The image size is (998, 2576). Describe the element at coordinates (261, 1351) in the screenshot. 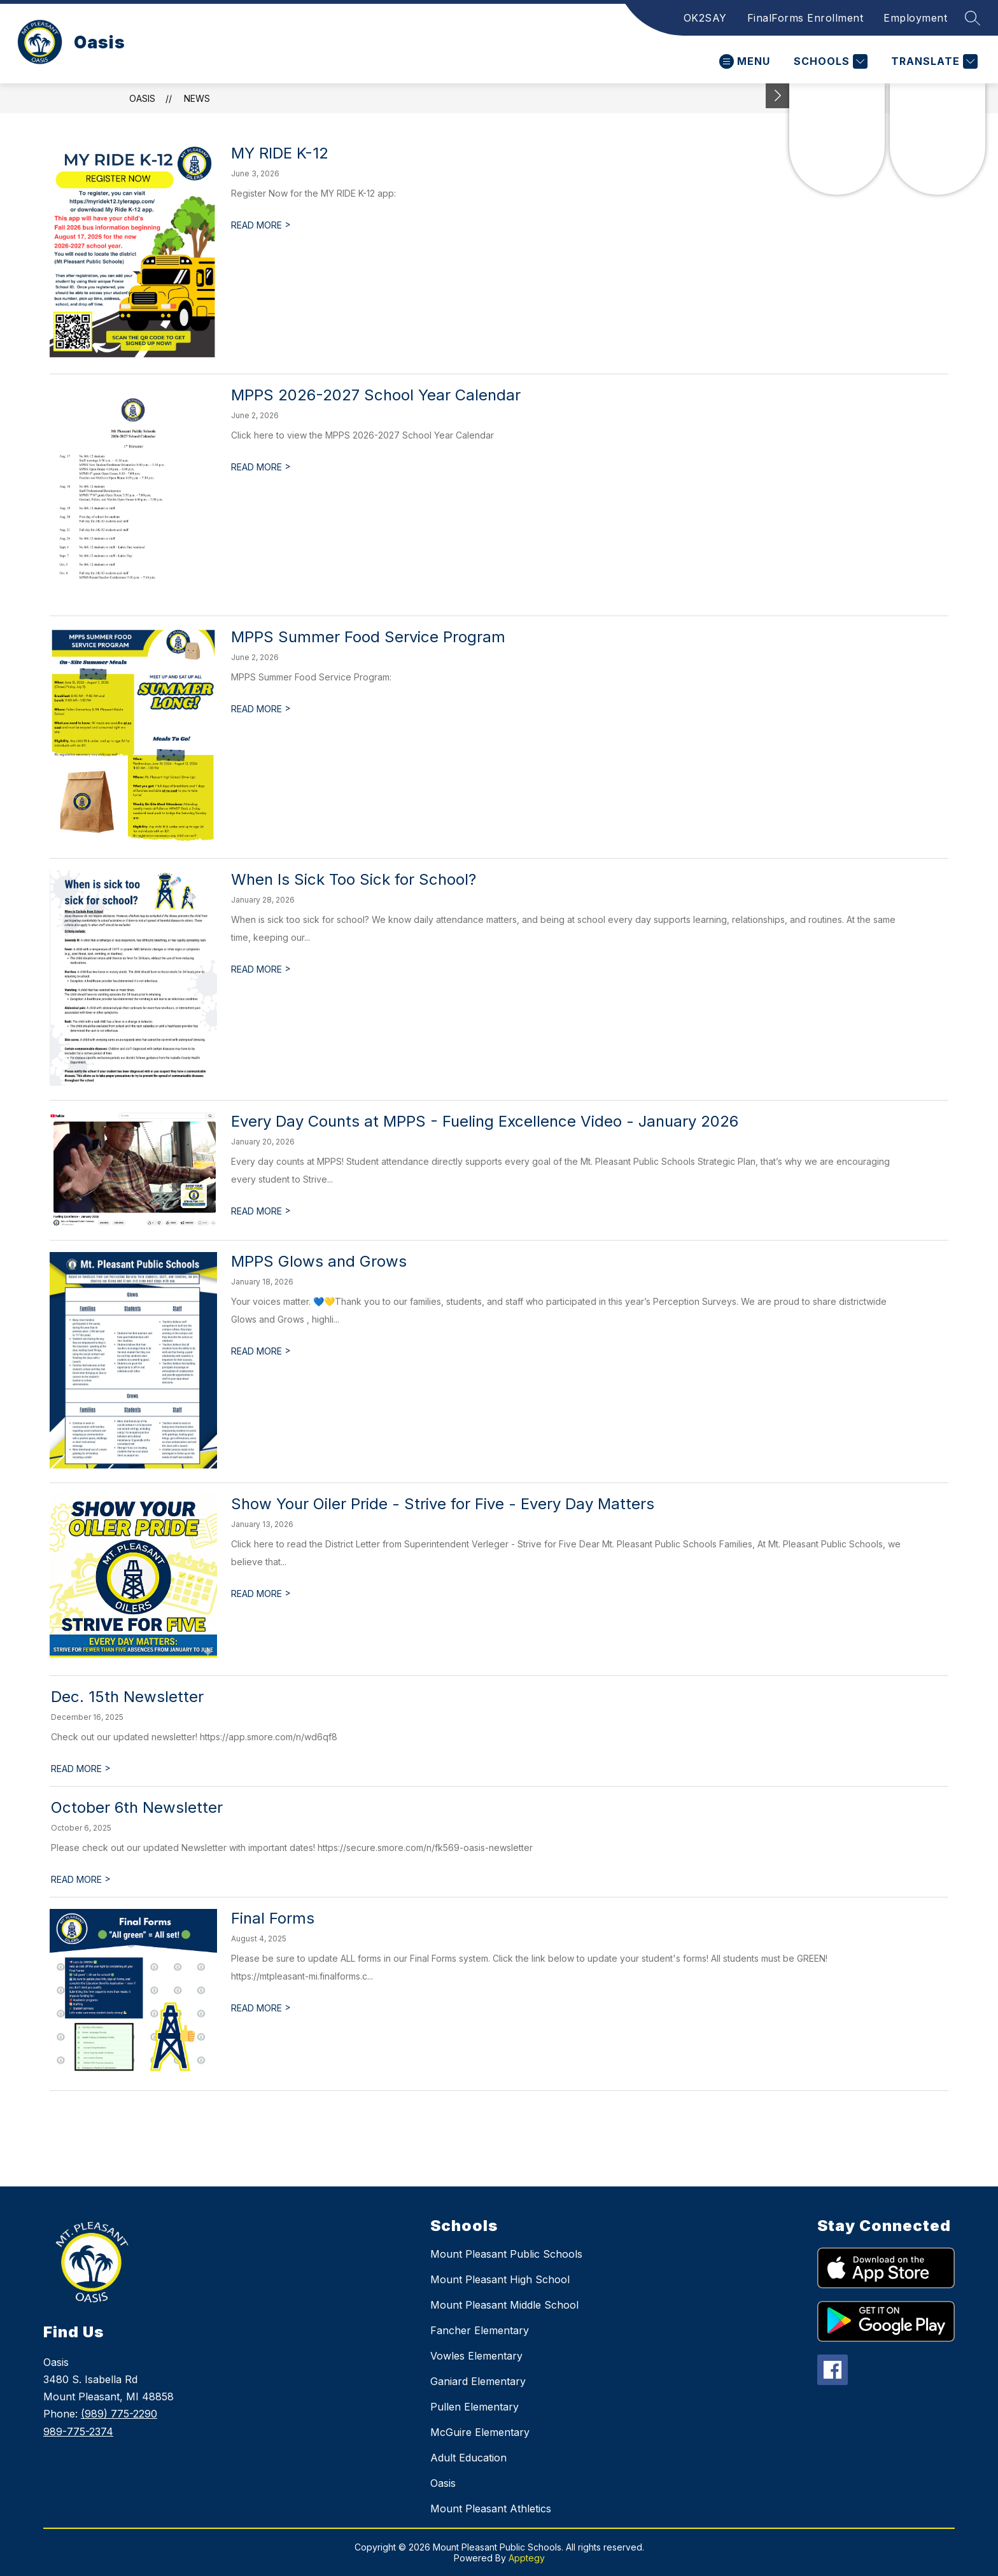

I see `READ MORE [Read more about MPPS Glows and Grows]` at that location.